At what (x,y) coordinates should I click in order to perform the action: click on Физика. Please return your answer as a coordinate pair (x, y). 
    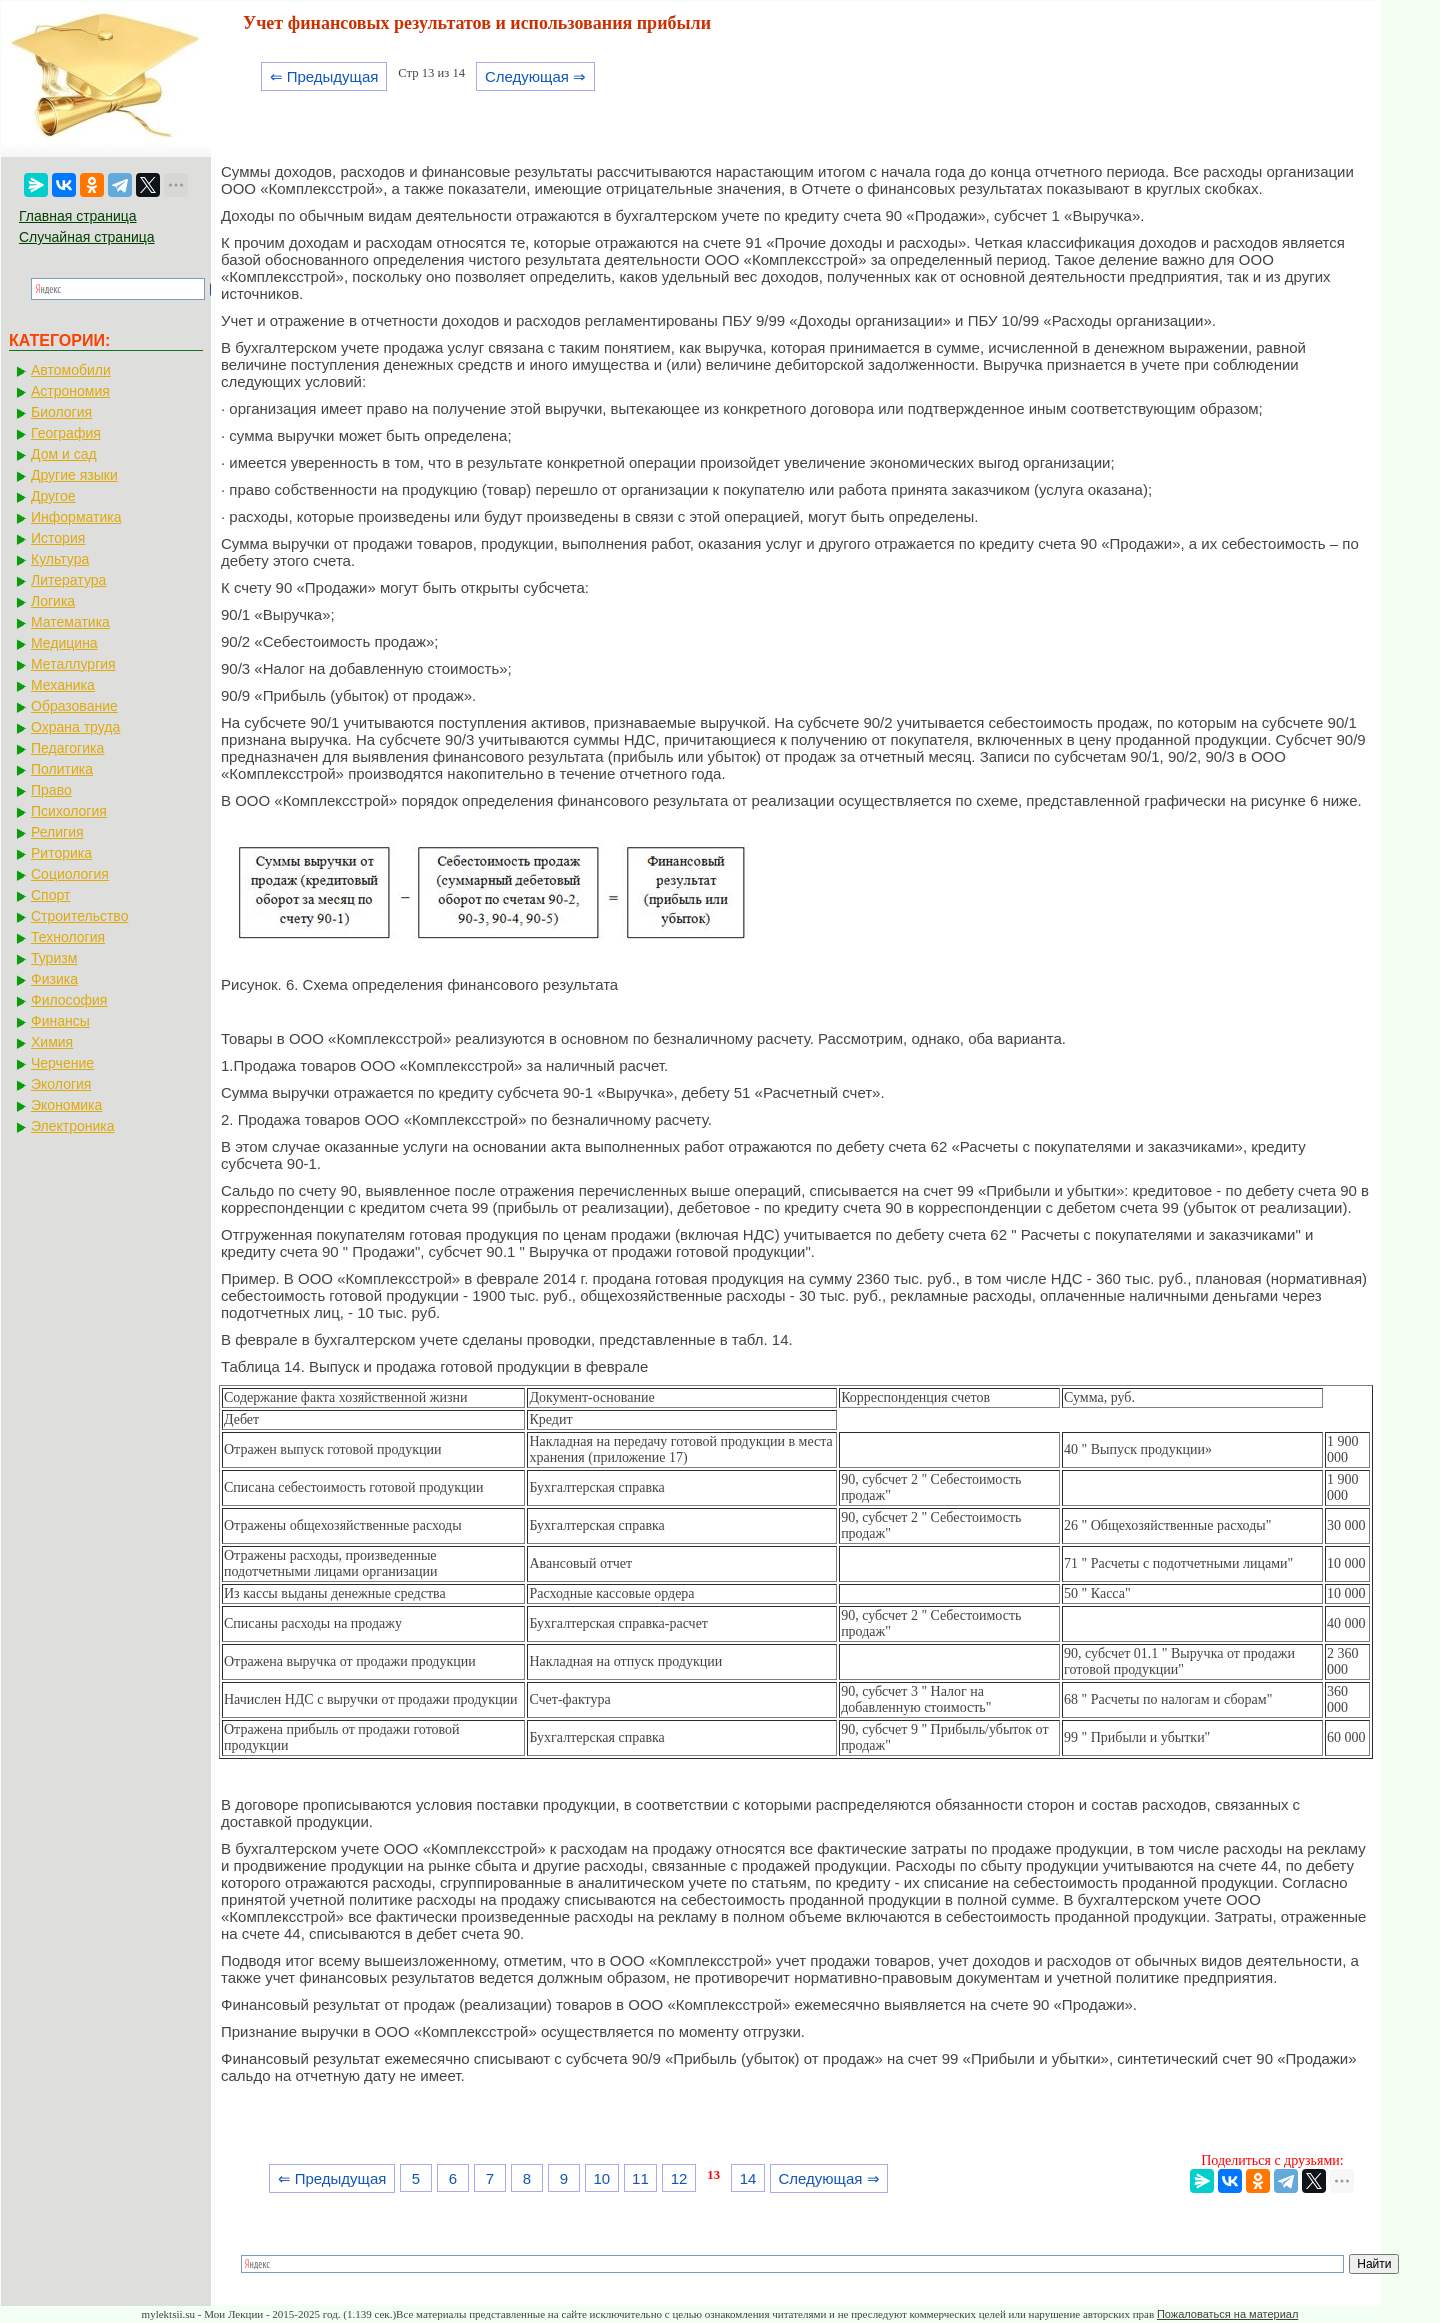
    Looking at the image, I should click on (54, 979).